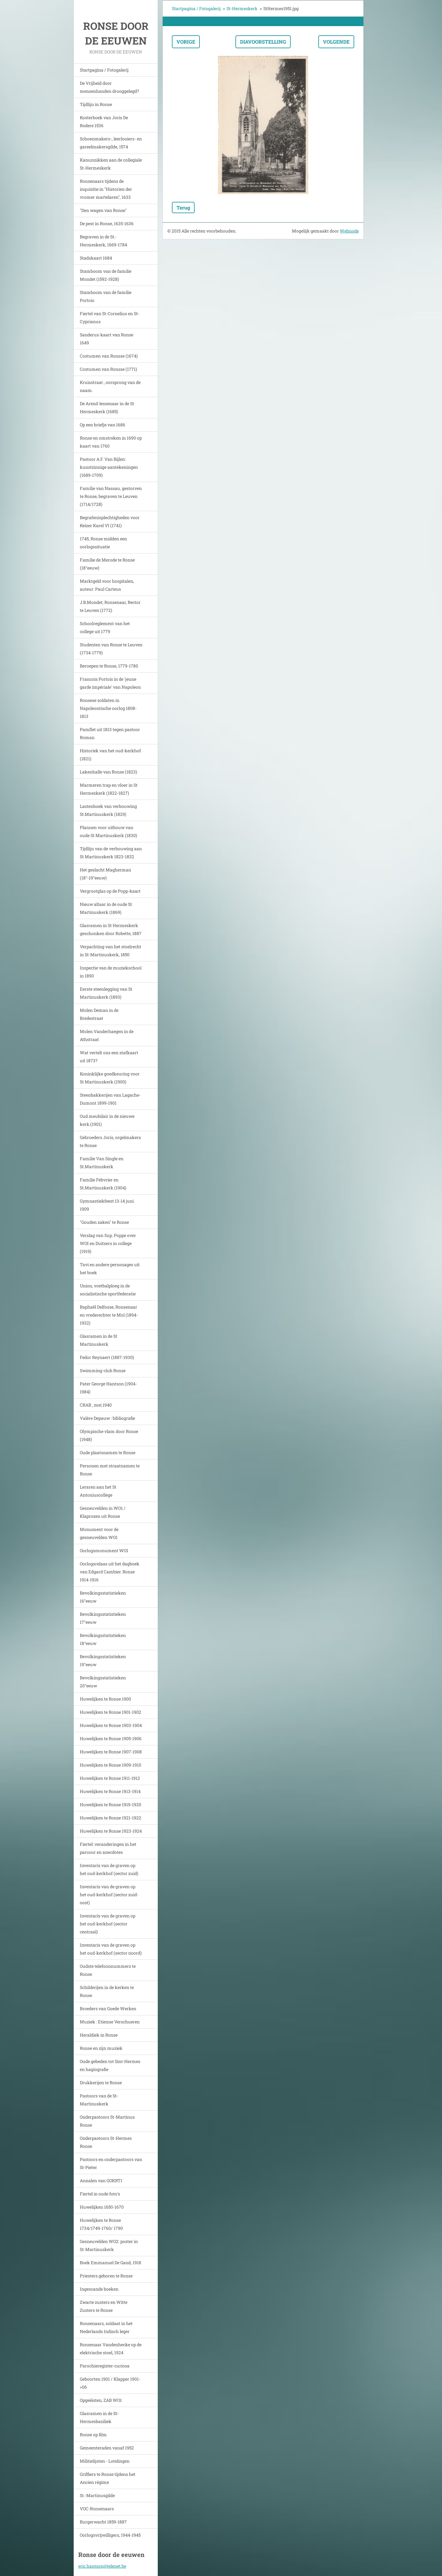  Describe the element at coordinates (107, 1924) in the screenshot. I see `Inventaris van de graven op het oud-kerkhof (sector centraal)` at that location.